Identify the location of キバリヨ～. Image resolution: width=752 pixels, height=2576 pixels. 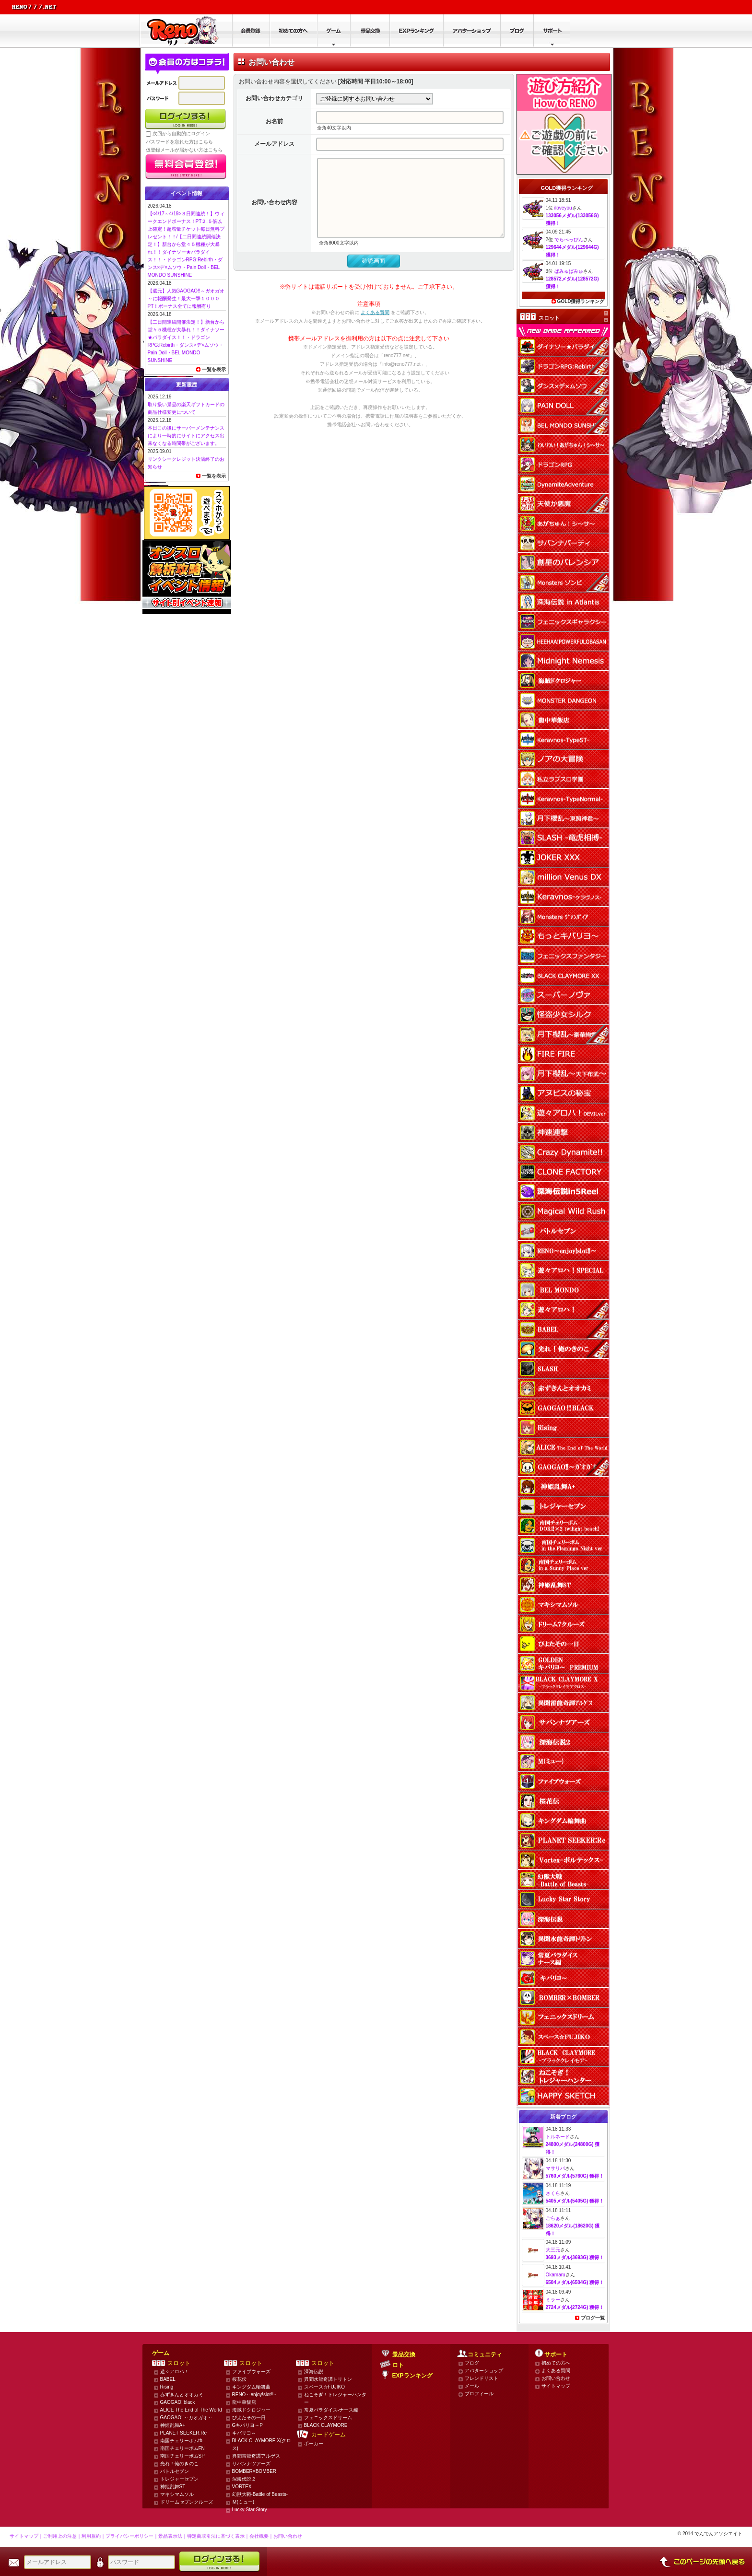
(244, 2433).